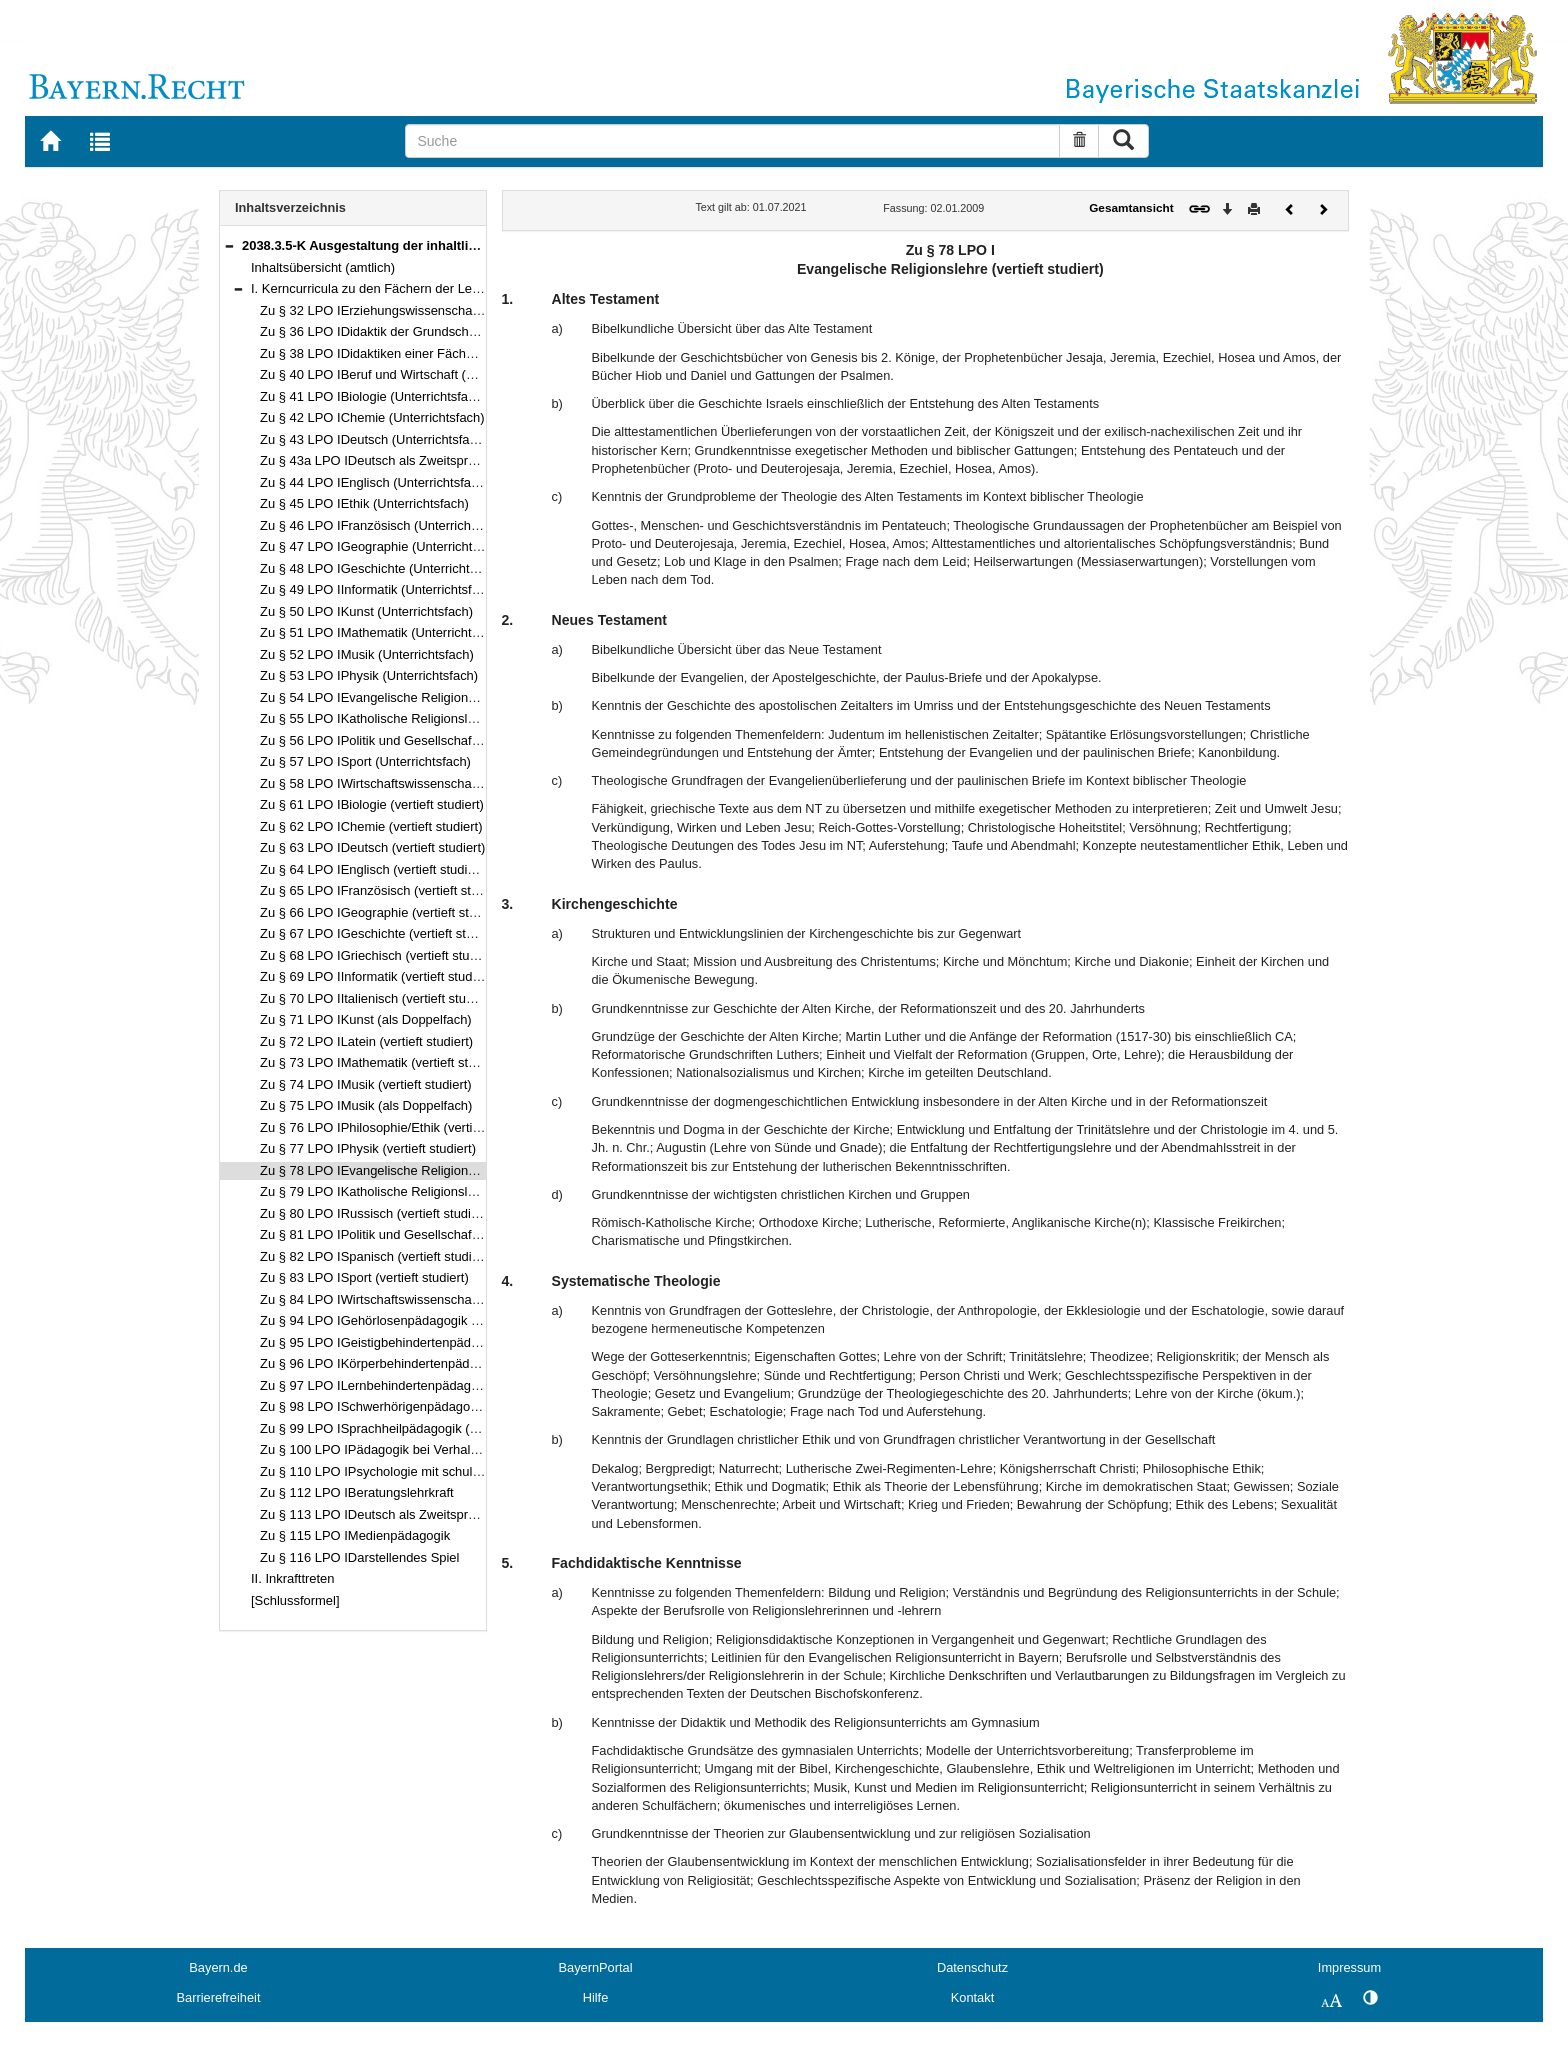  Describe the element at coordinates (461, 1385) in the screenshot. I see `Zu § 97 LPO ILernbehindertenpädagogik (Förderschwerpunkt Lernen)` at that location.